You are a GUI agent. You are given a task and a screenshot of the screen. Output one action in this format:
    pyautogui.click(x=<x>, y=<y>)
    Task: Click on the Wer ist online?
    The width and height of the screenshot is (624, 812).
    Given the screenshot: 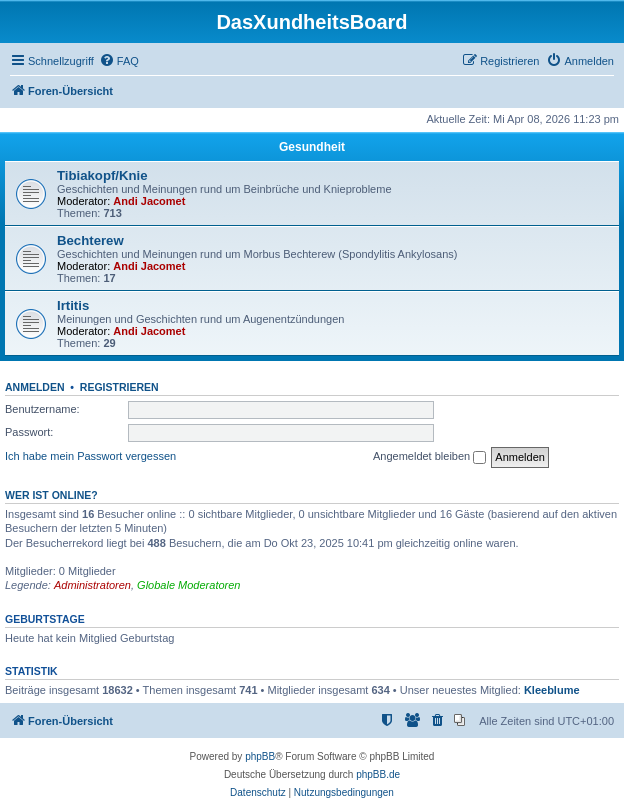 What is the action you would take?
    pyautogui.click(x=51, y=495)
    